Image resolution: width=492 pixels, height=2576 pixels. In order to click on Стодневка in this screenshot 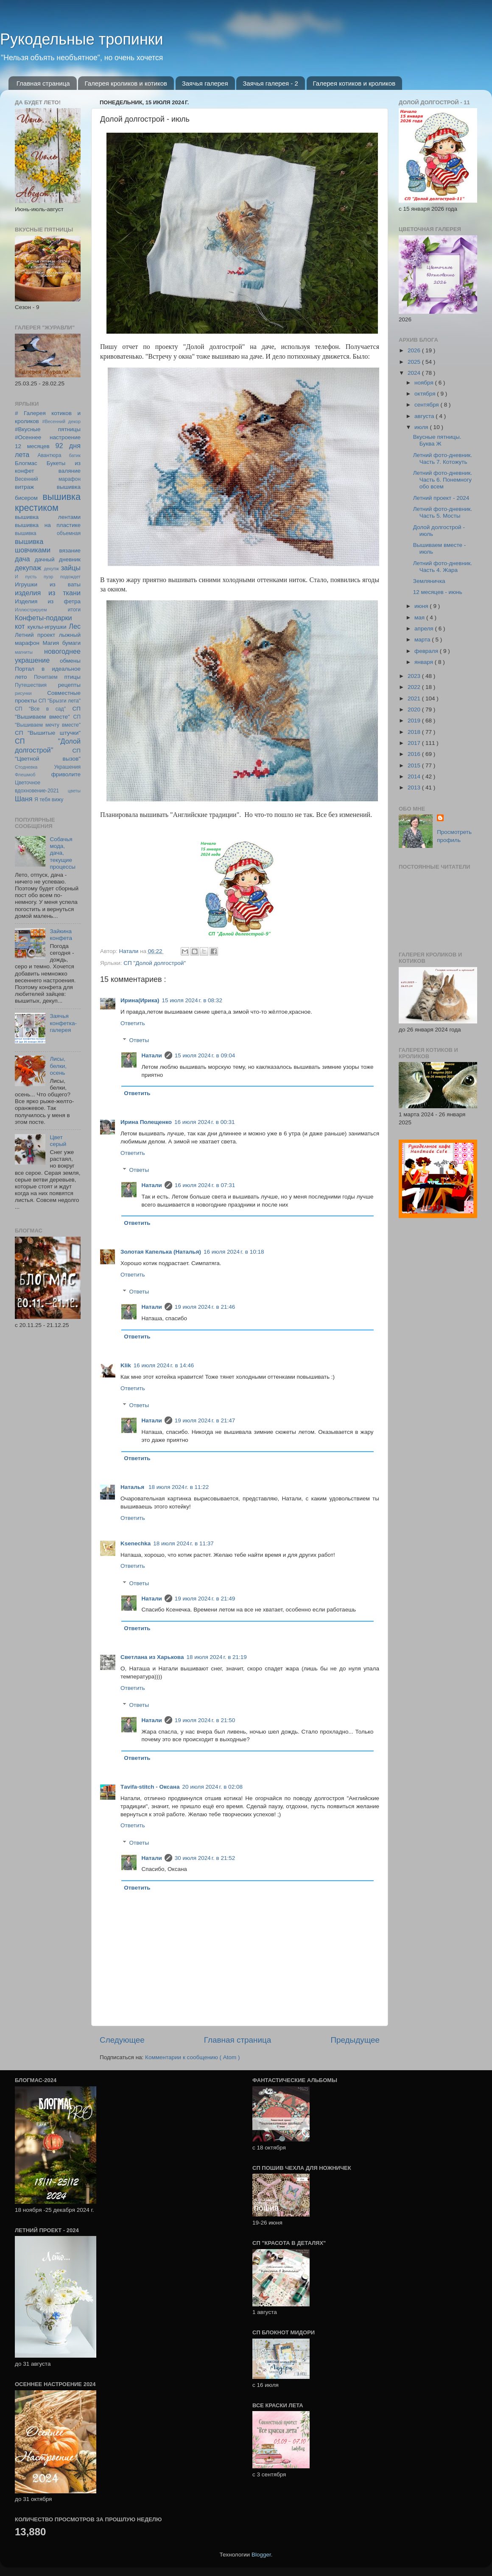, I will do `click(26, 766)`.